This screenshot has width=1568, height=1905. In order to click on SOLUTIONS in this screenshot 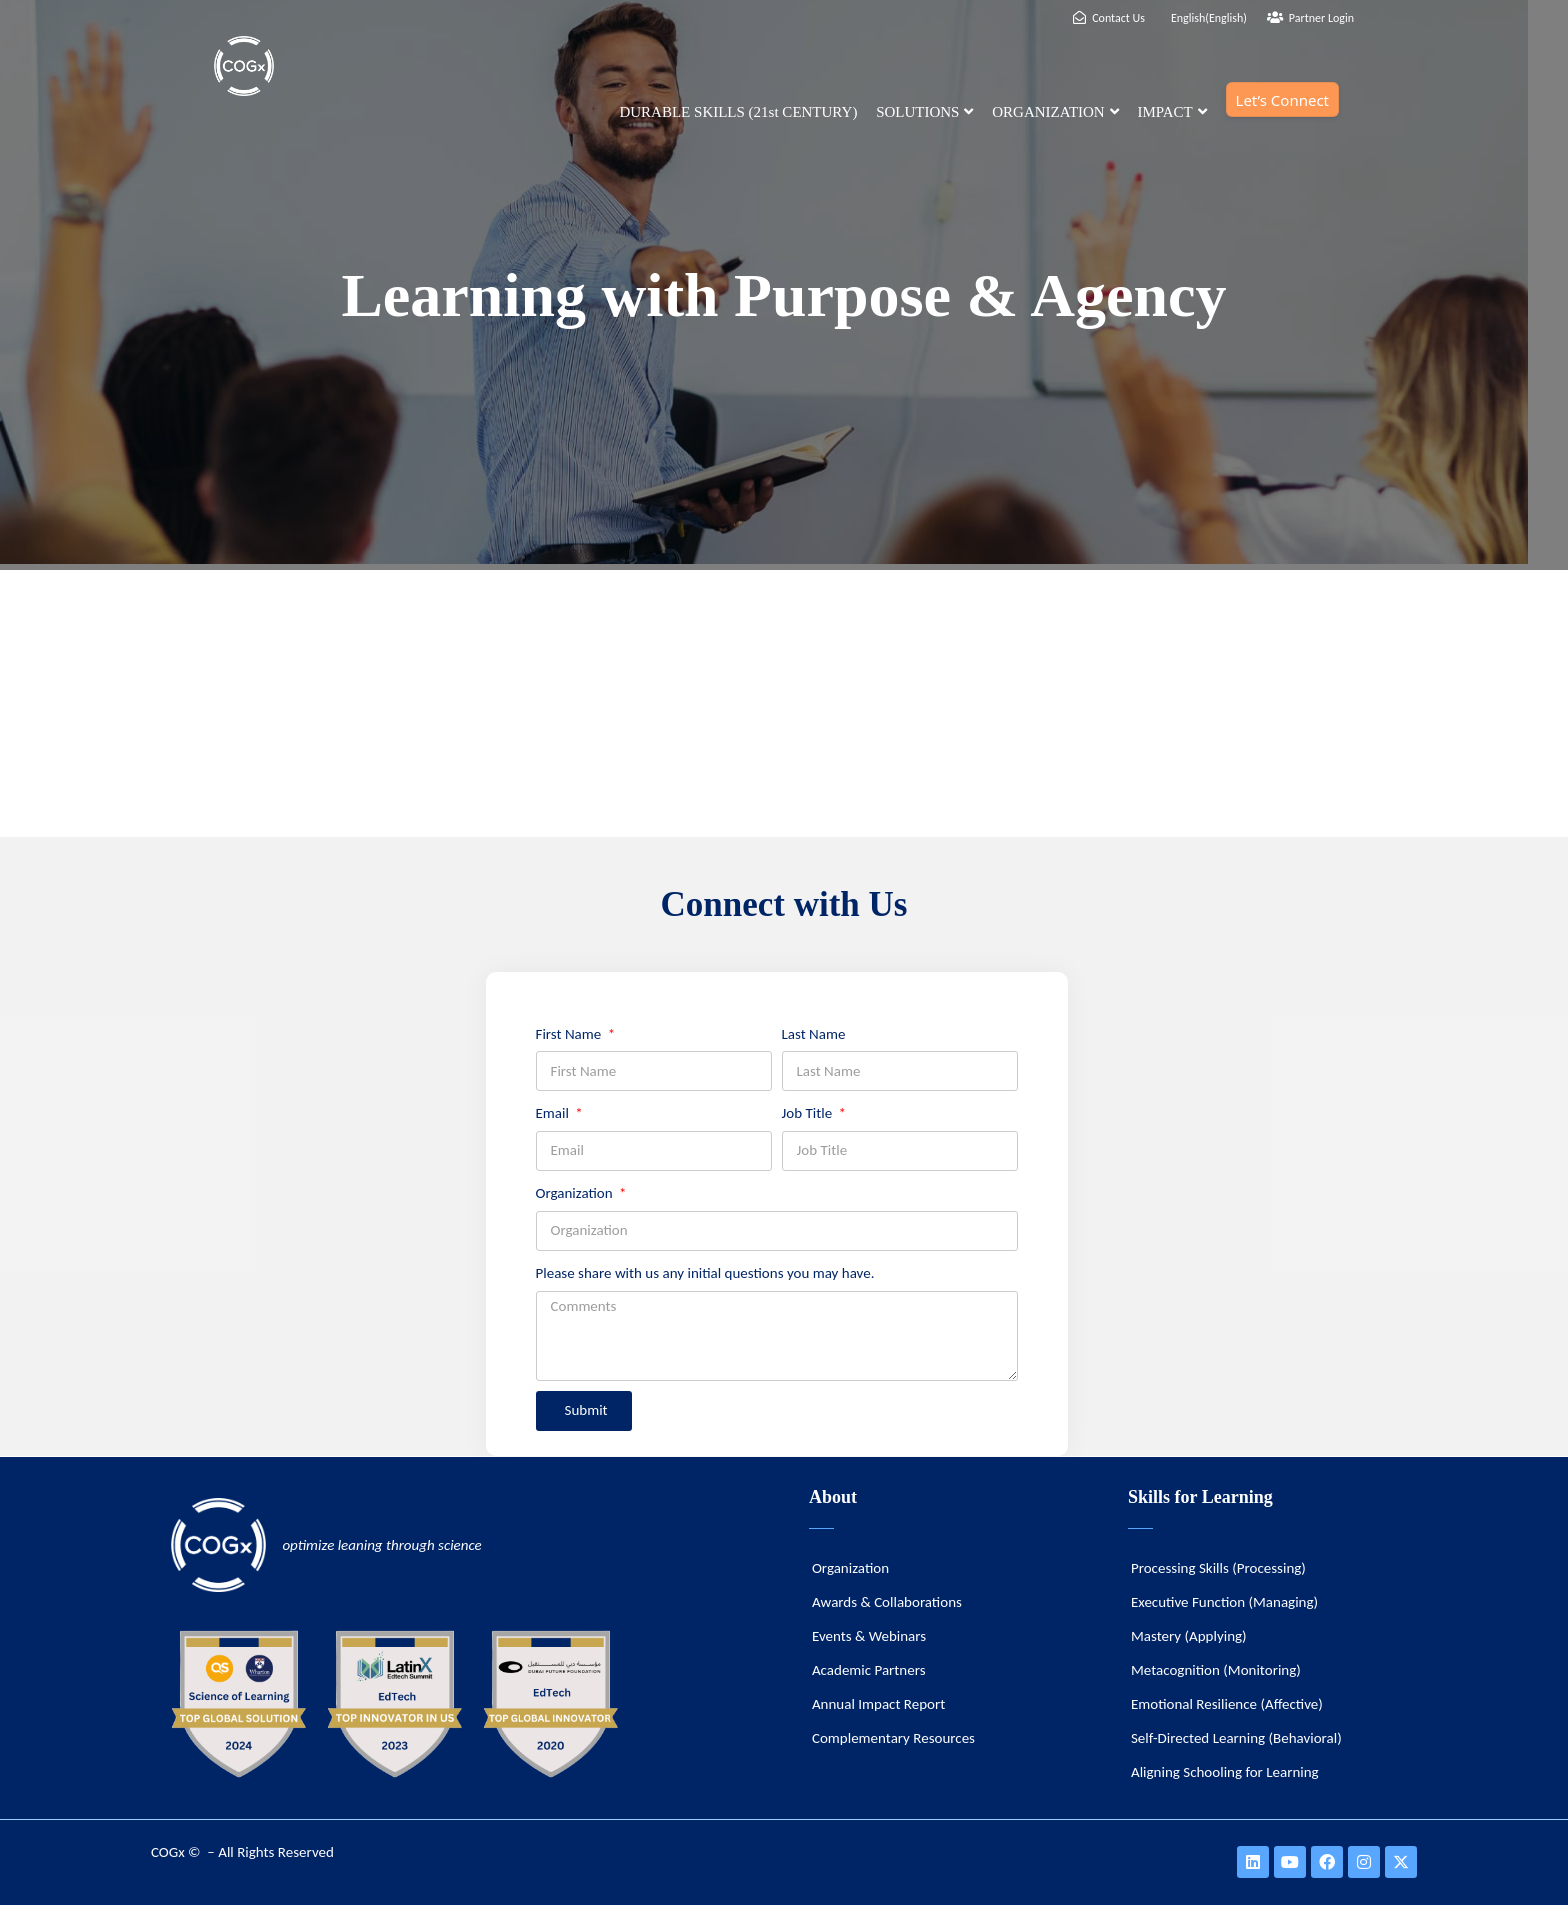, I will do `click(924, 112)`.